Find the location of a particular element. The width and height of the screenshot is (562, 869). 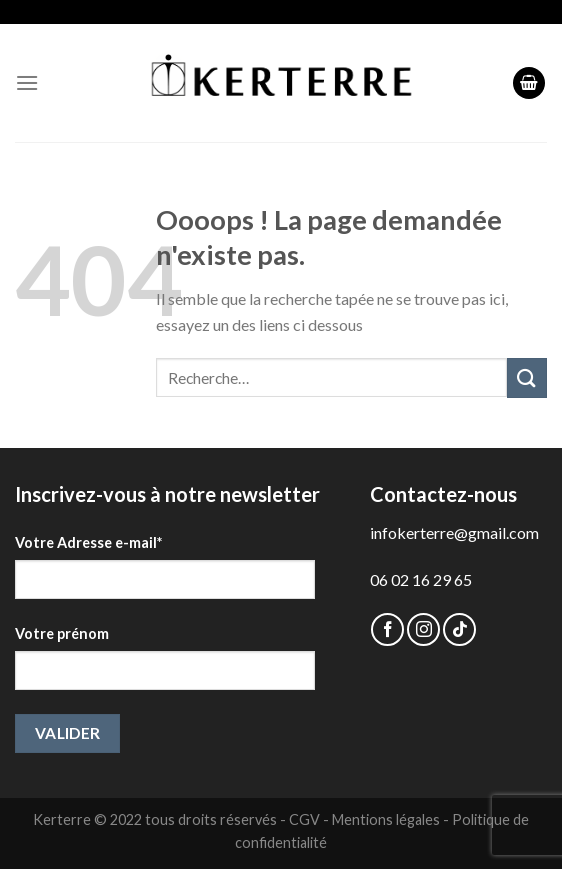

Votre prénom is located at coordinates (62, 633).